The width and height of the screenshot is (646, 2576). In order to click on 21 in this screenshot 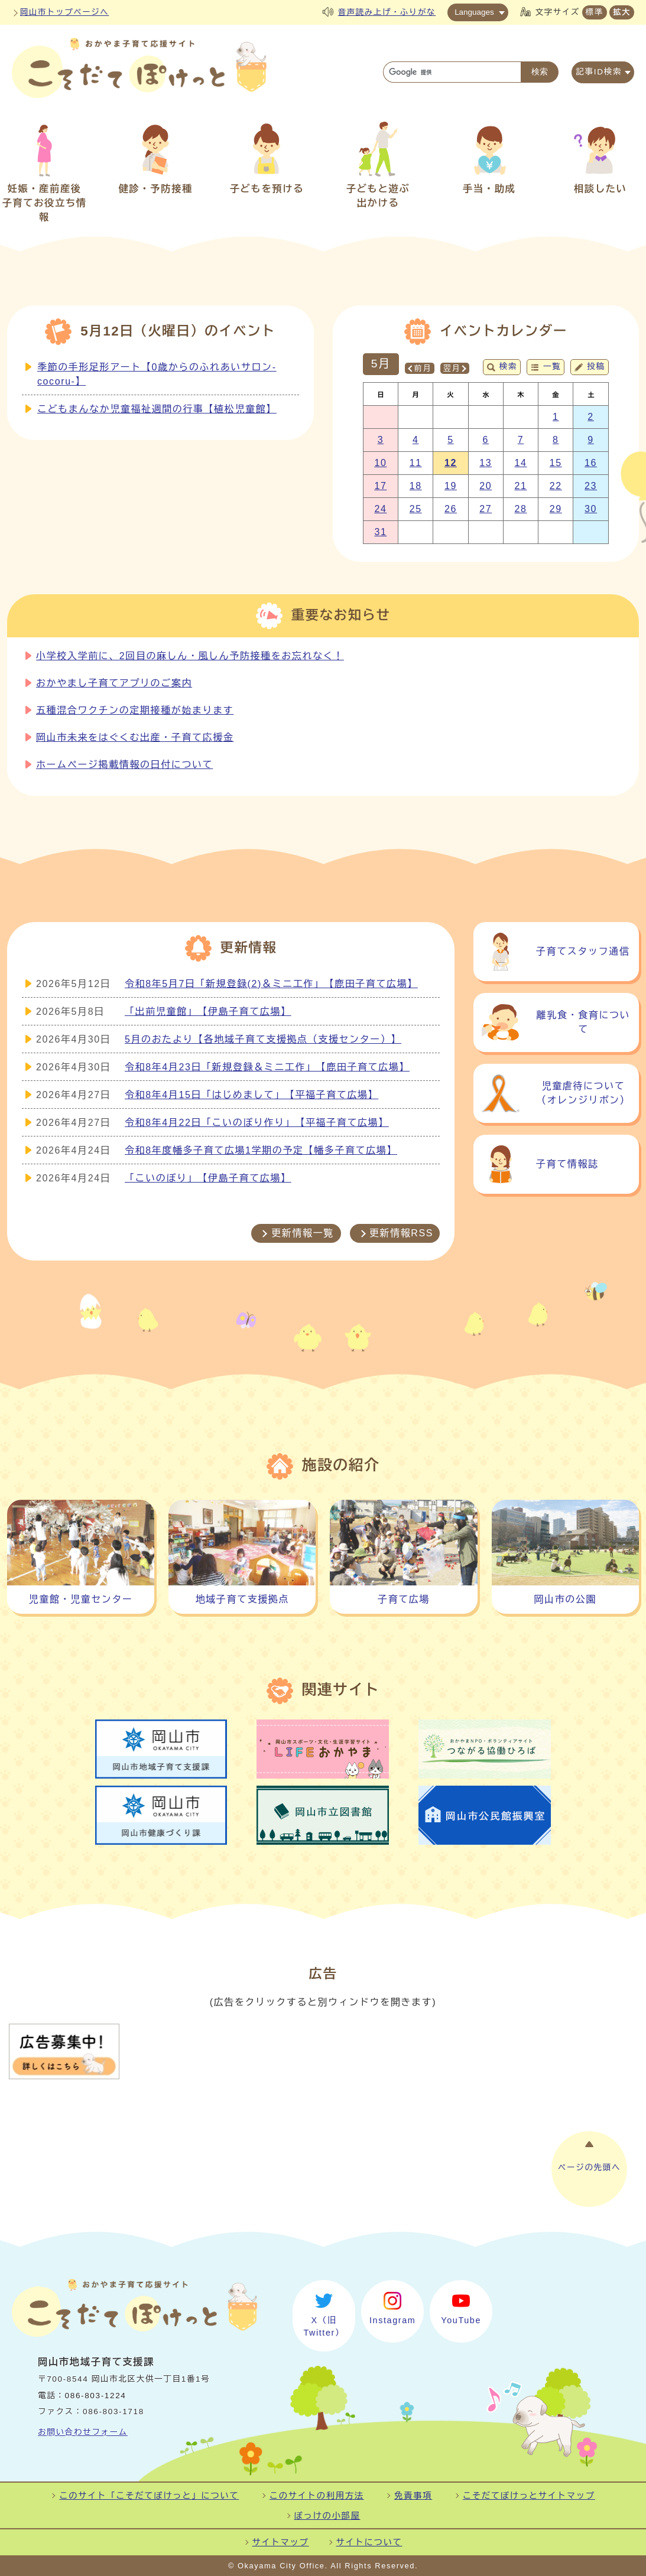, I will do `click(521, 486)`.